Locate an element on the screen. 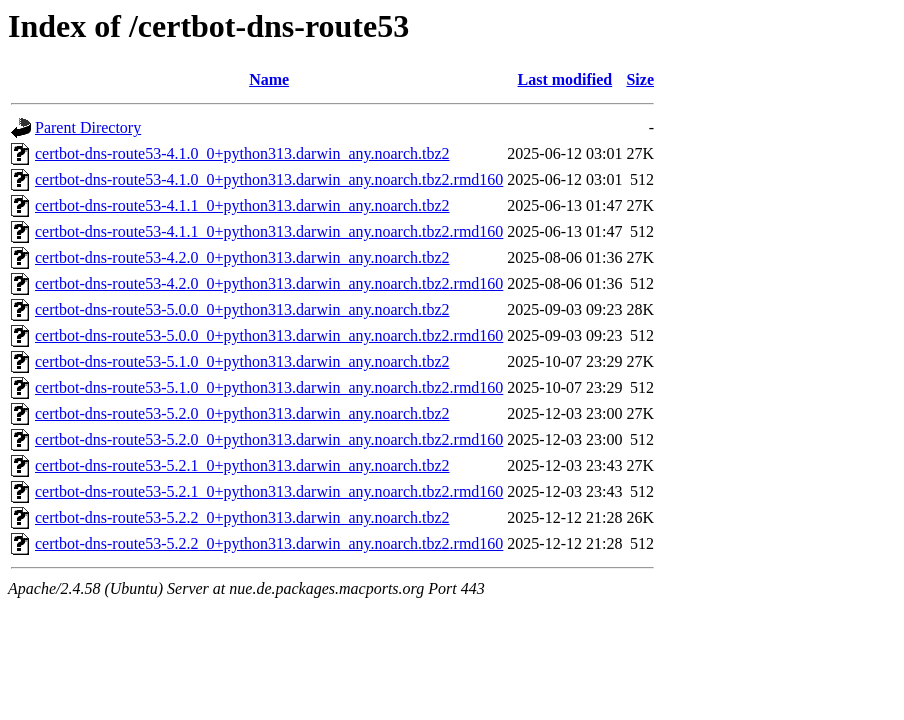 This screenshot has height=720, width=904. certbot-dns-route53-5.2.1_0+python313.darwin_any.noarch.tbz2 is located at coordinates (242, 465).